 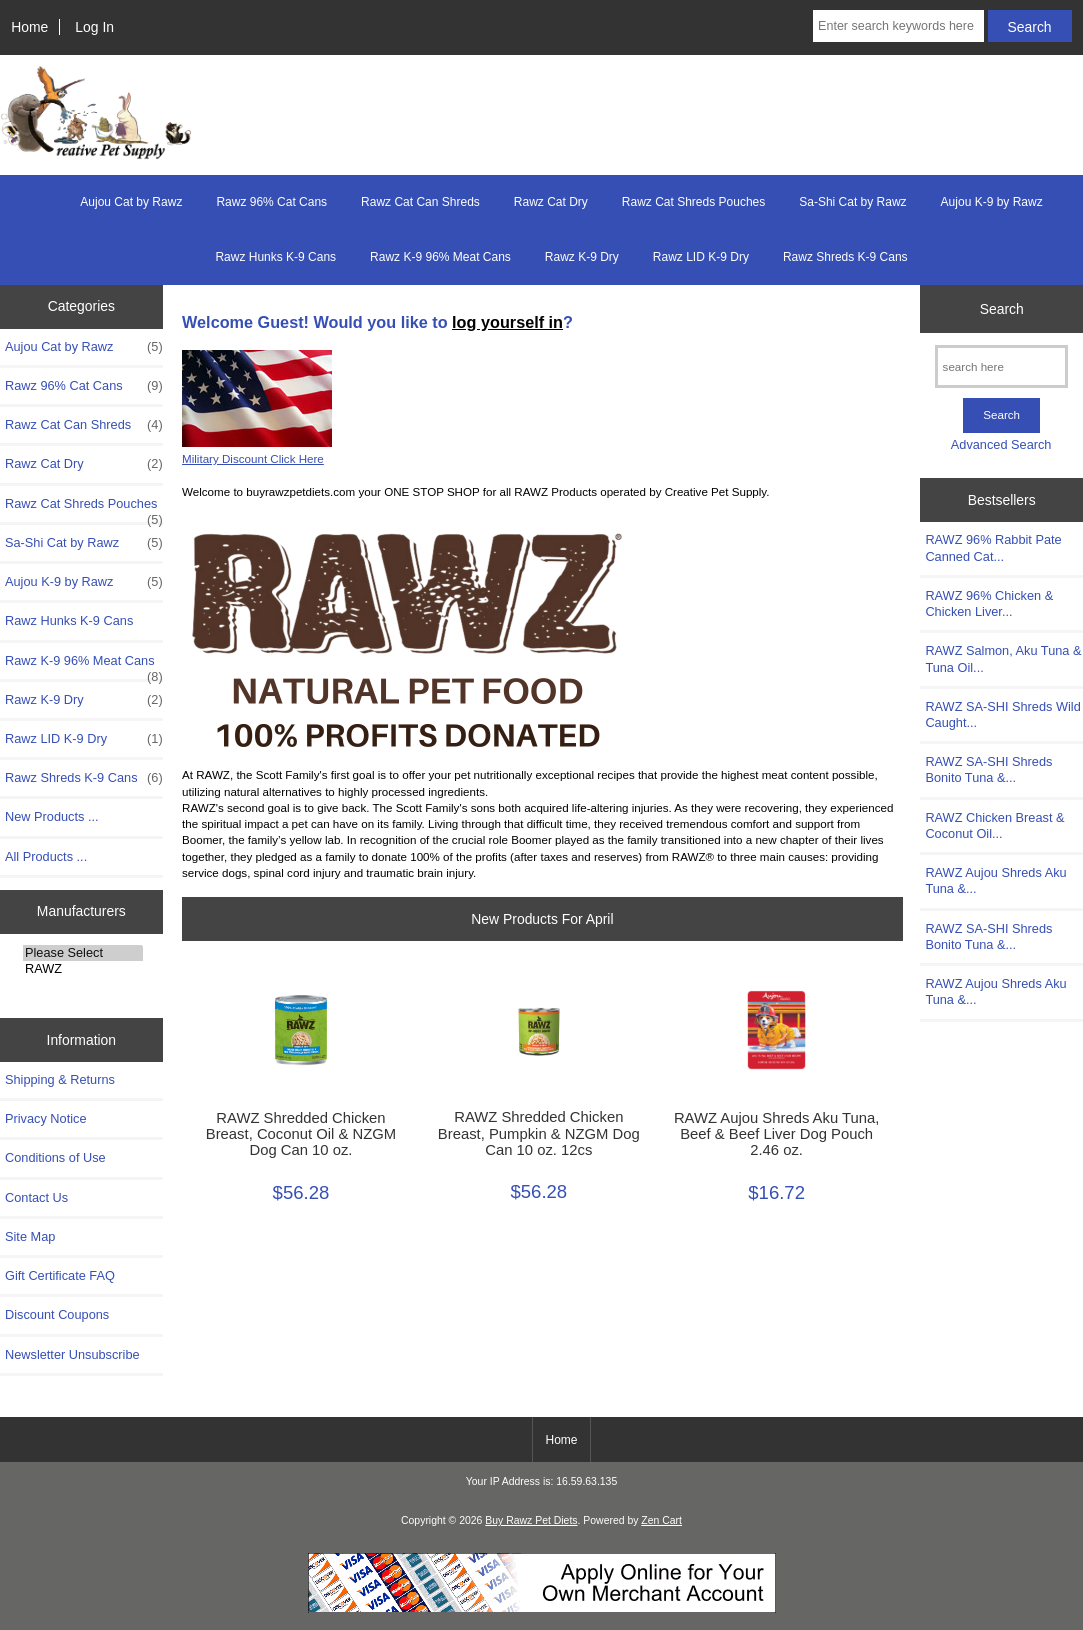 I want to click on Search, so click(x=1002, y=308).